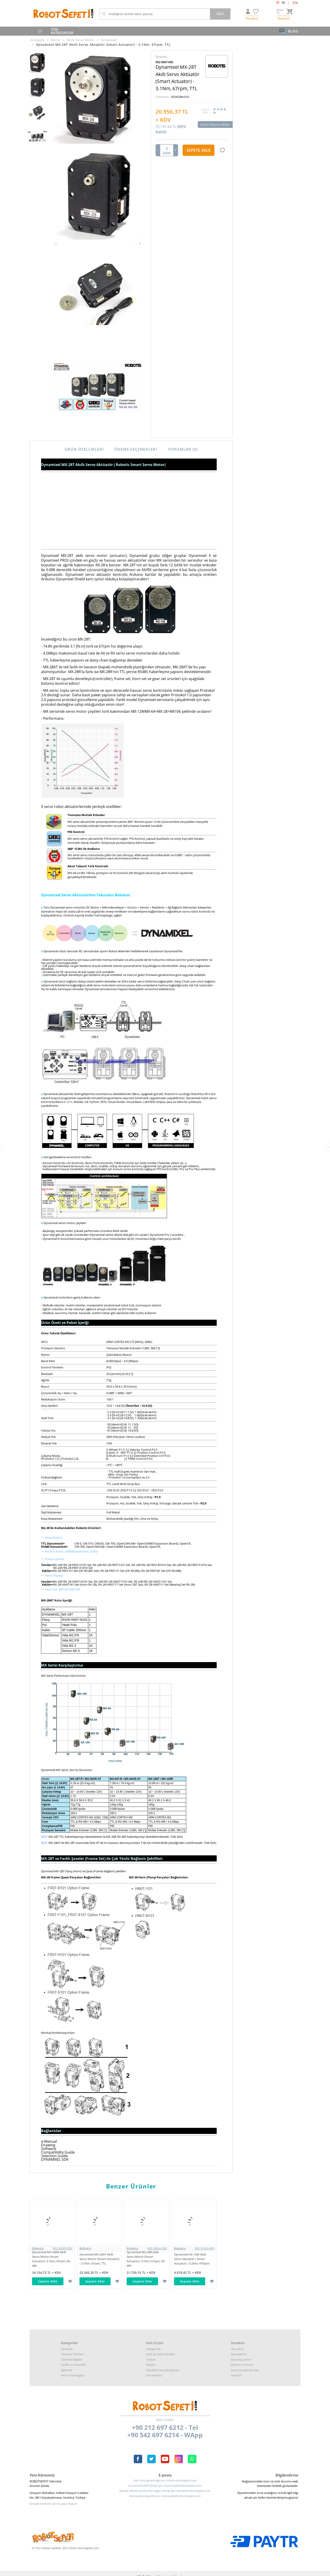  What do you see at coordinates (165, 2474) in the screenshot?
I see `Her türlü genel bilgi için: info@robotsepeti.com` at bounding box center [165, 2474].